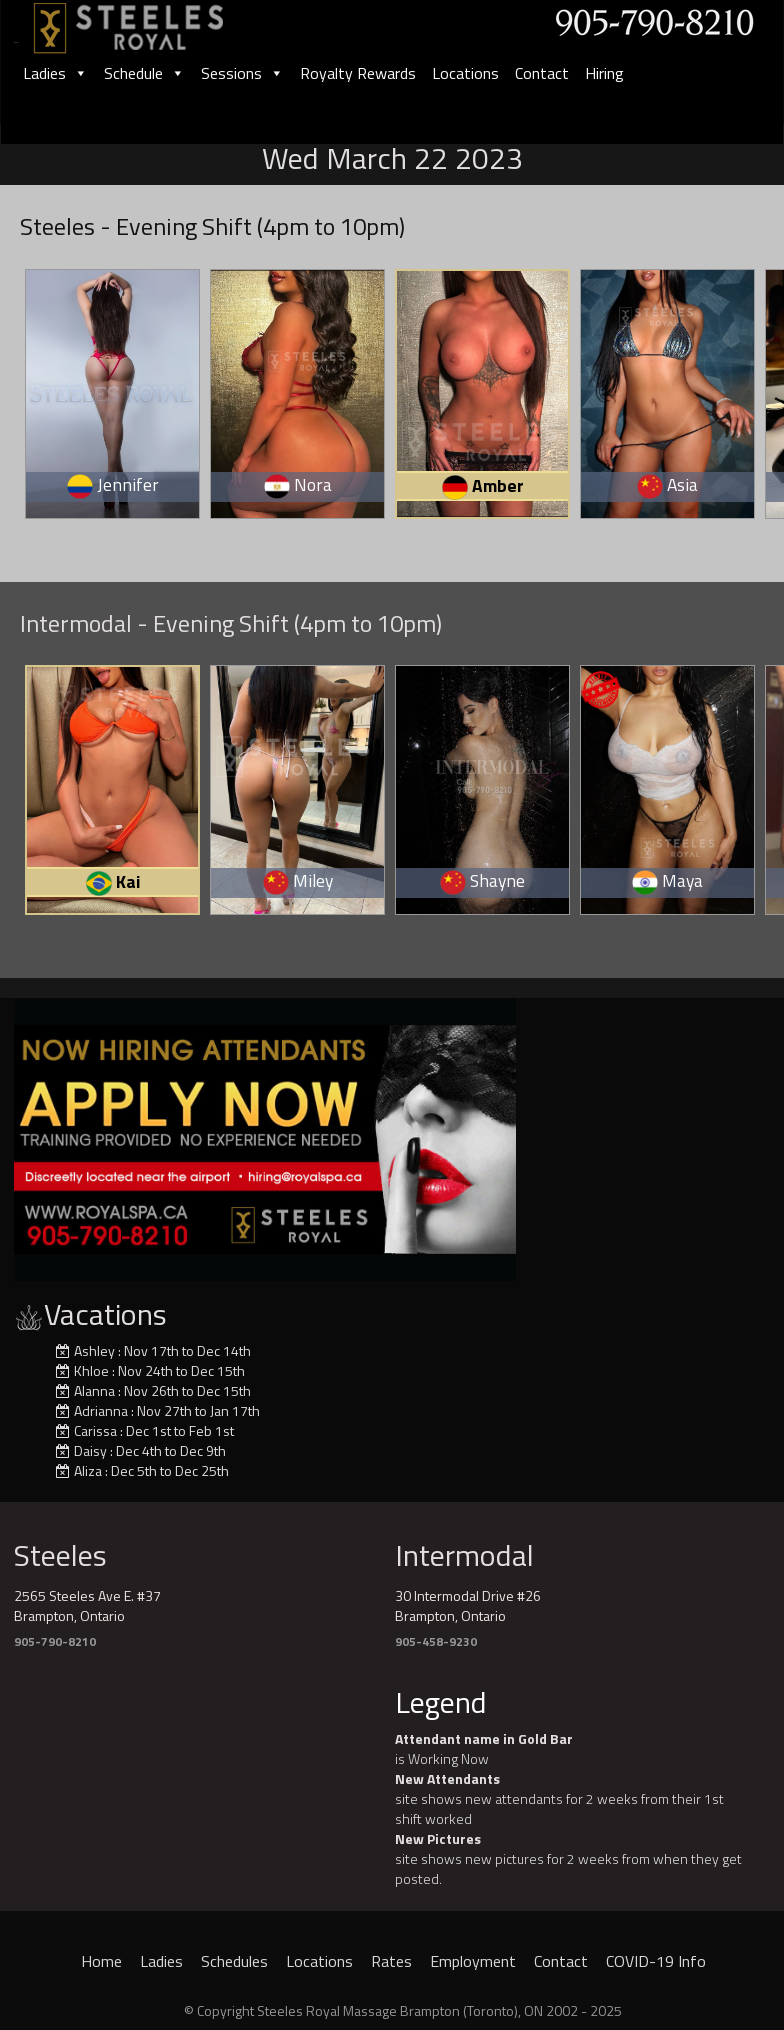 This screenshot has width=784, height=2030. What do you see at coordinates (144, 73) in the screenshot?
I see `Schedule` at bounding box center [144, 73].